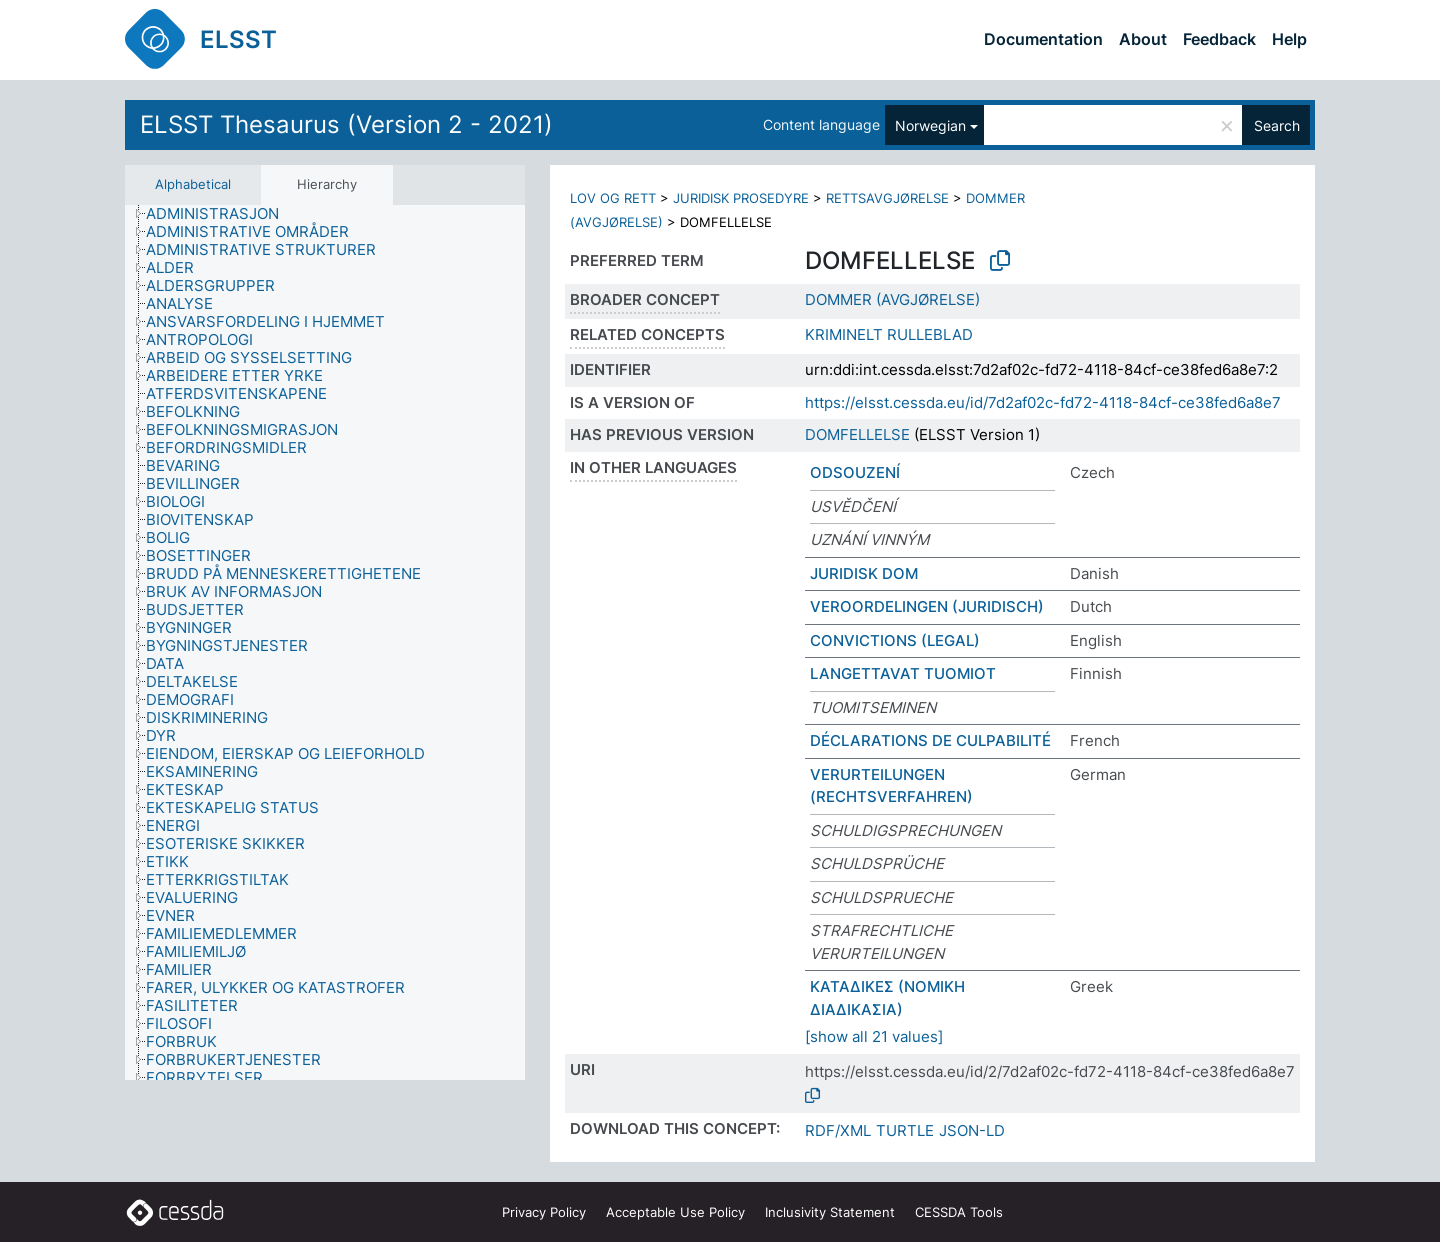  I want to click on Search, so click(1277, 125).